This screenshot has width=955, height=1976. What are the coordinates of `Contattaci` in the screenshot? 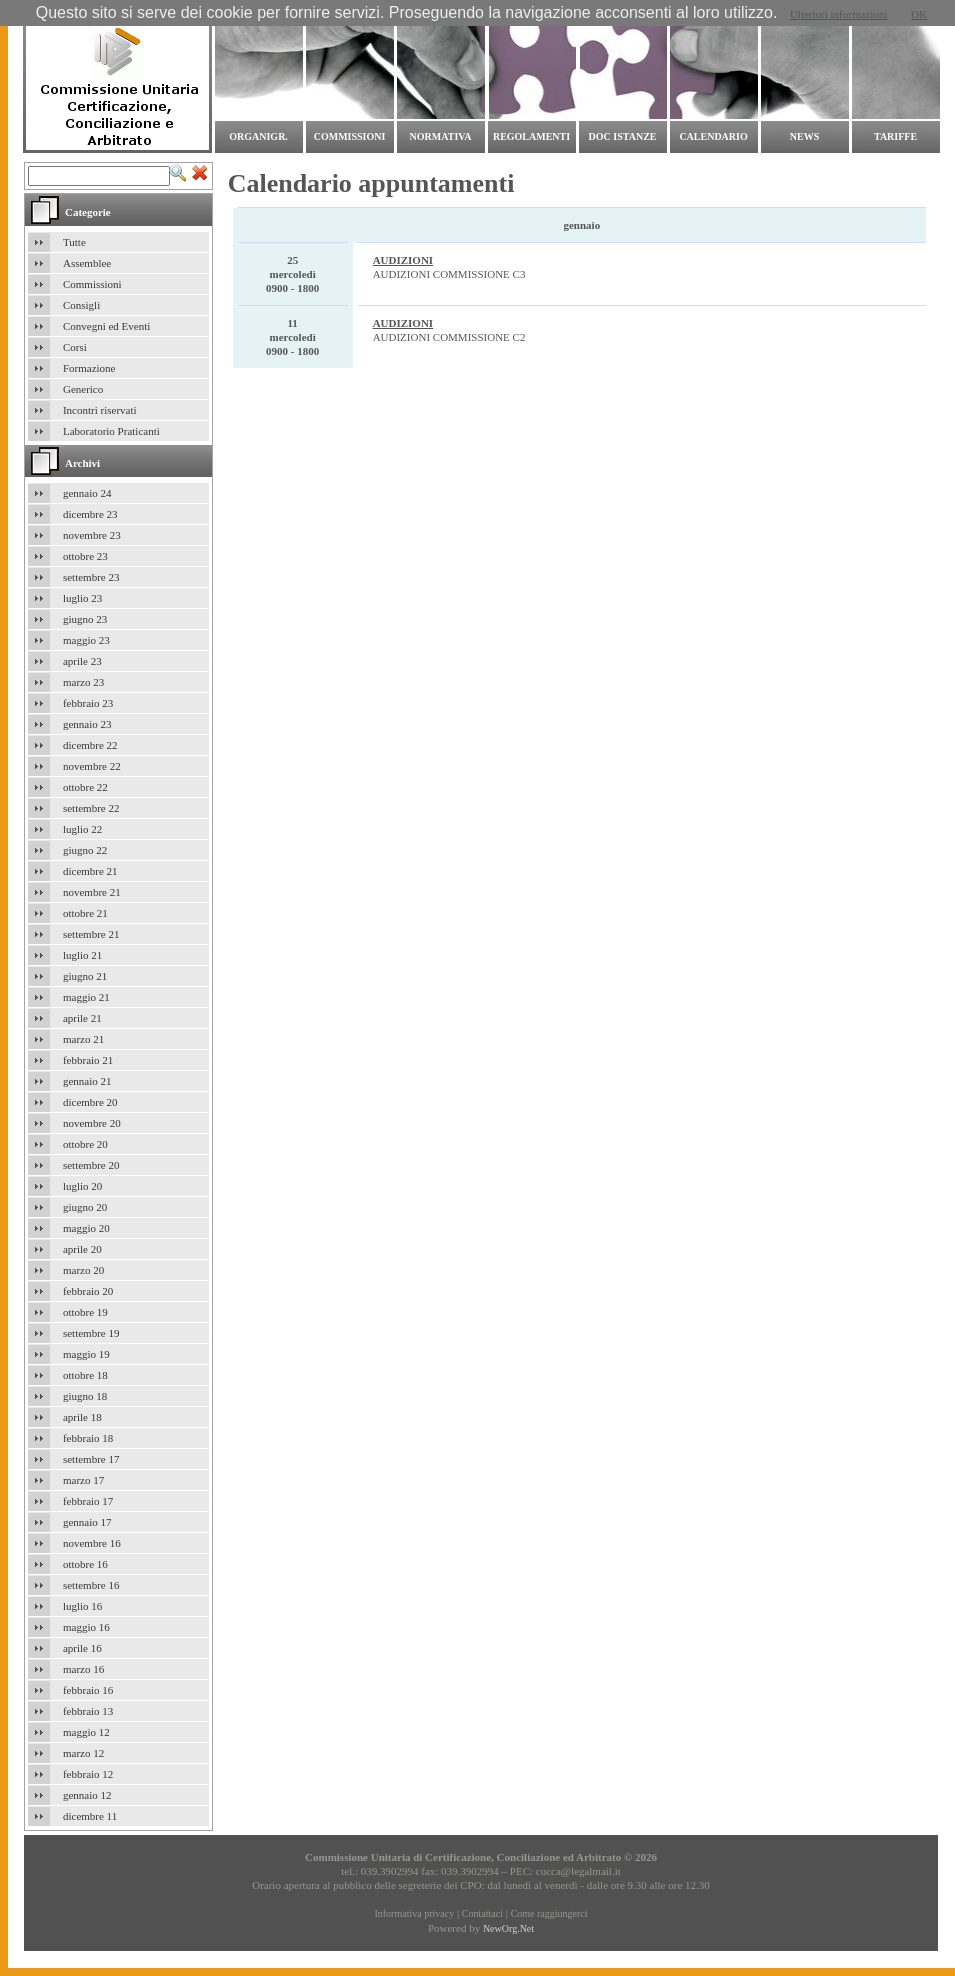 It's located at (482, 1913).